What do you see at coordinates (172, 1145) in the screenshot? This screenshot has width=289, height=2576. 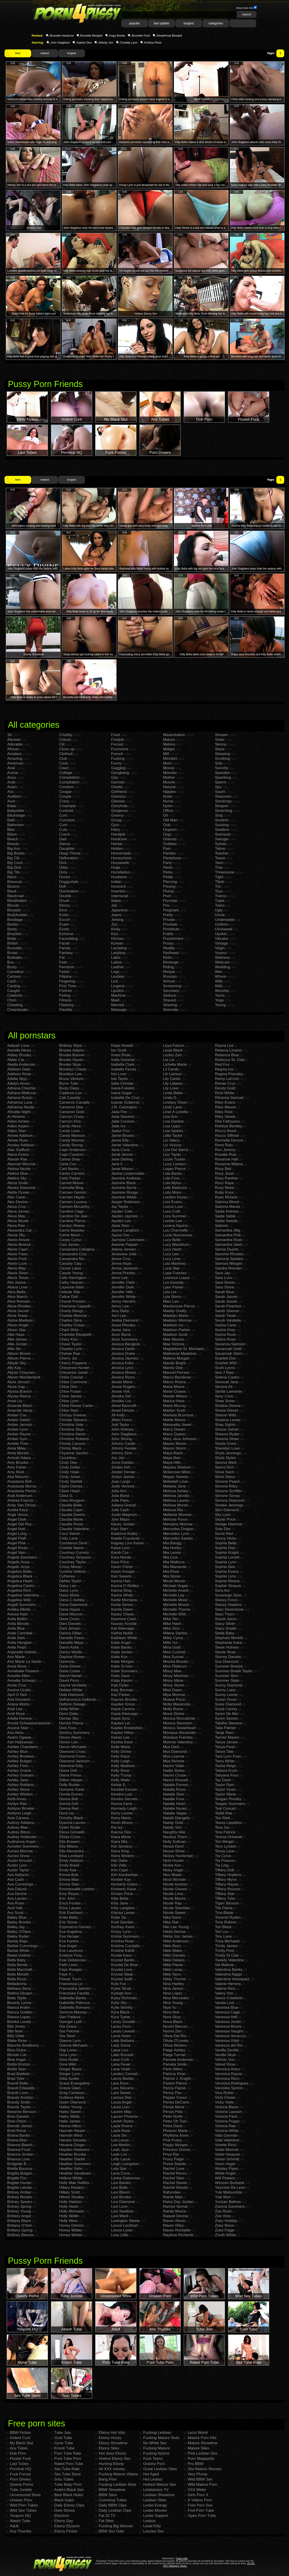 I see `Liz Vicious` at bounding box center [172, 1145].